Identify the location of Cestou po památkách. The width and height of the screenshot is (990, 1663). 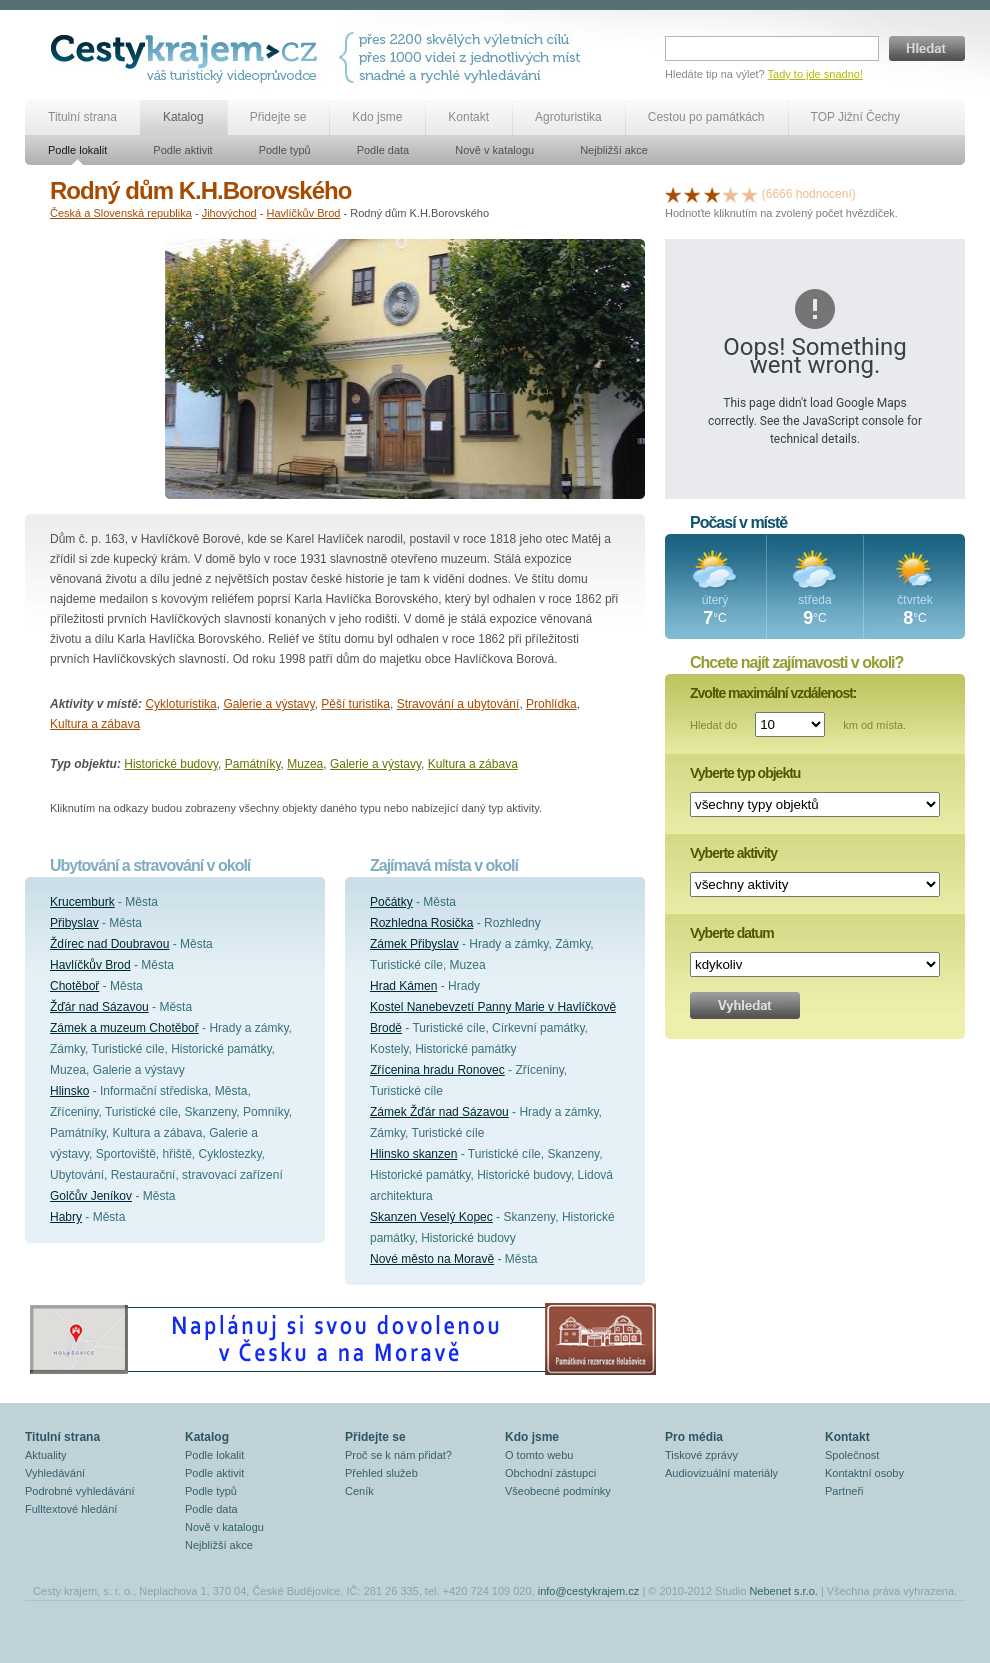
(706, 117).